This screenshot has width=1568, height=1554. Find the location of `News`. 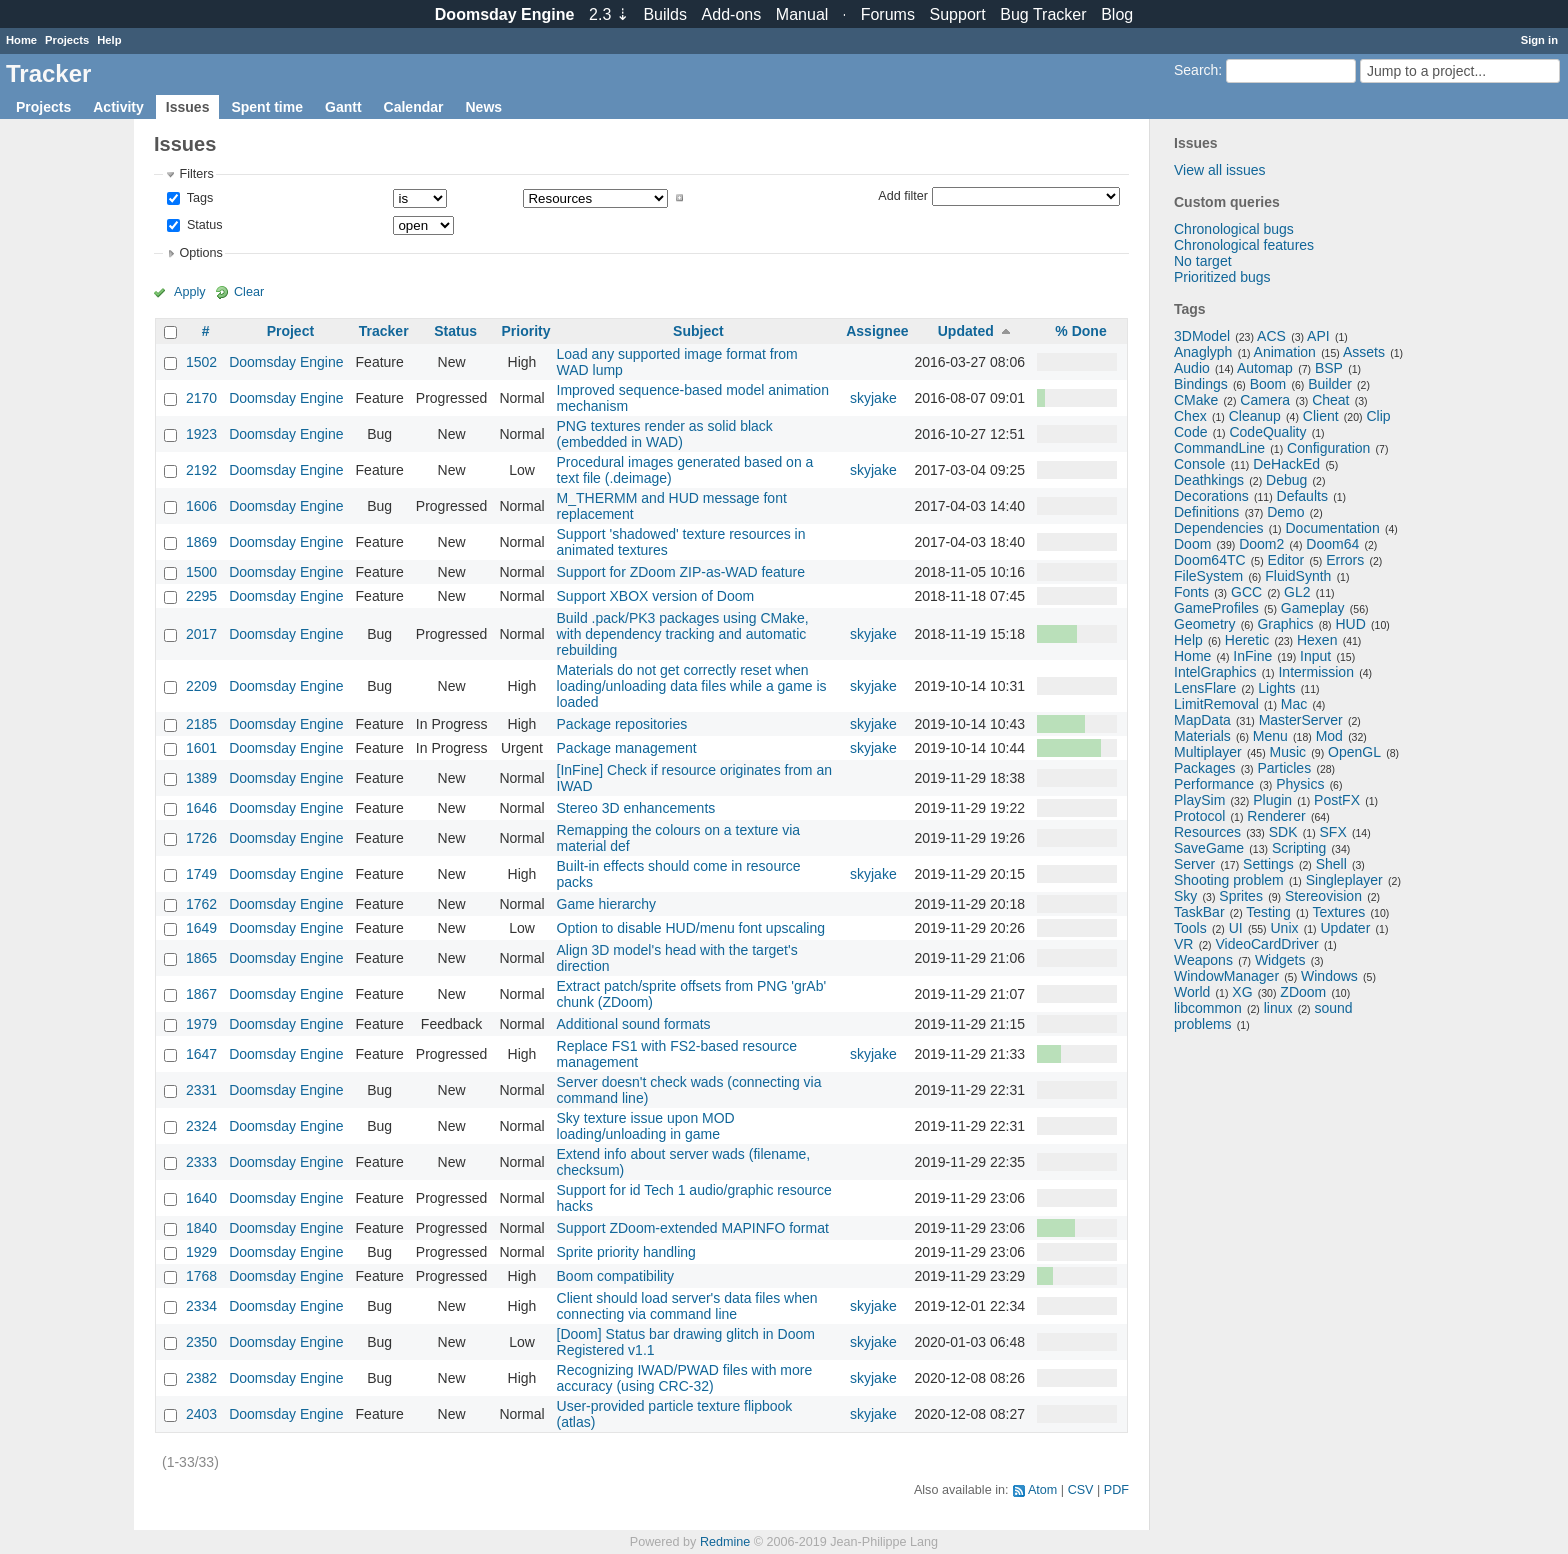

News is located at coordinates (483, 107).